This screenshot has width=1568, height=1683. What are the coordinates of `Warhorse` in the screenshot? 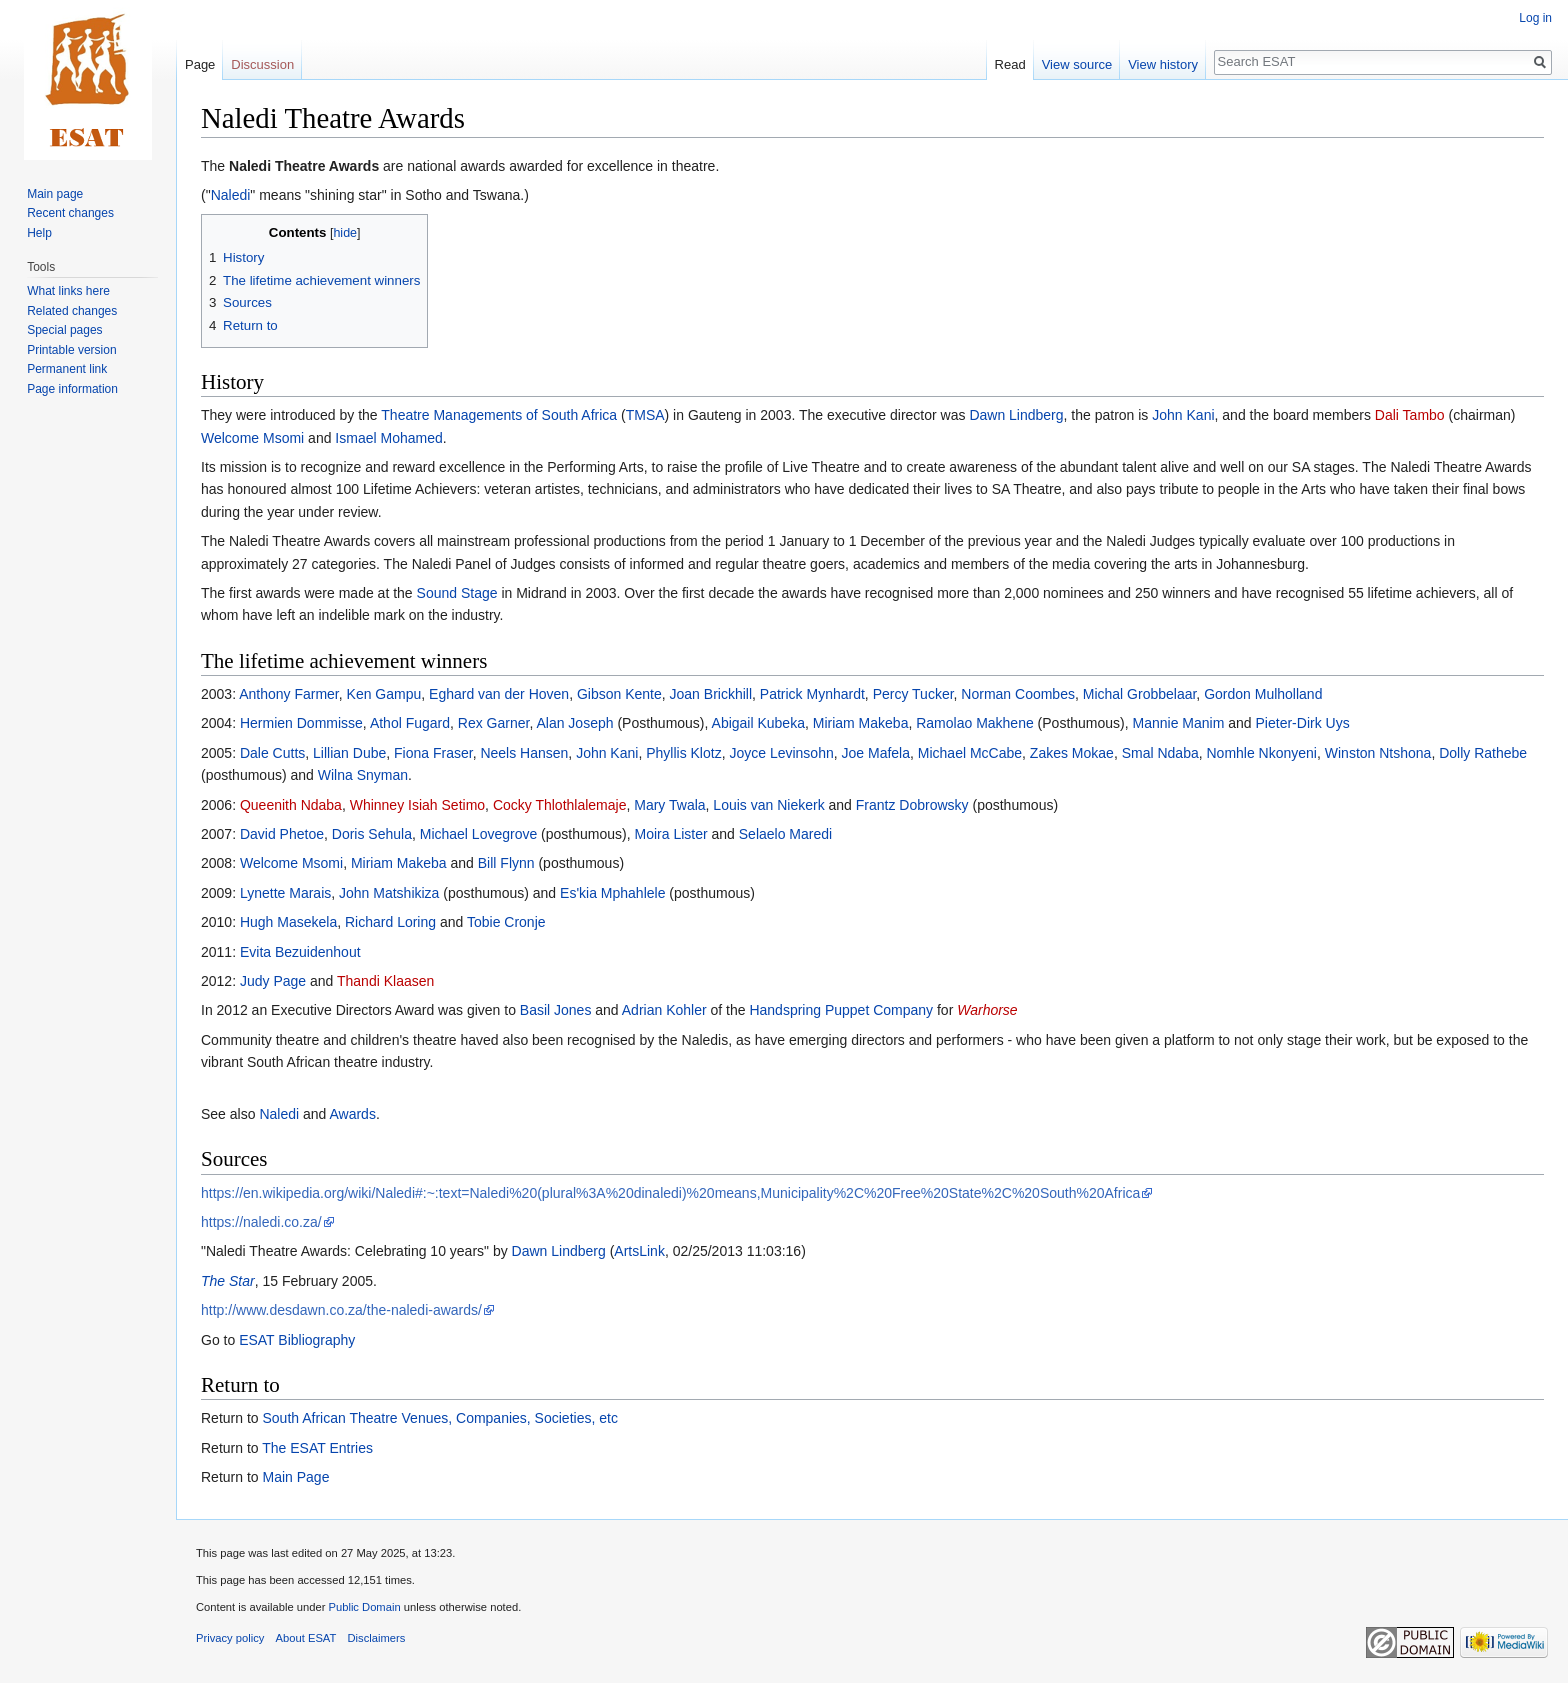 It's located at (987, 1010).